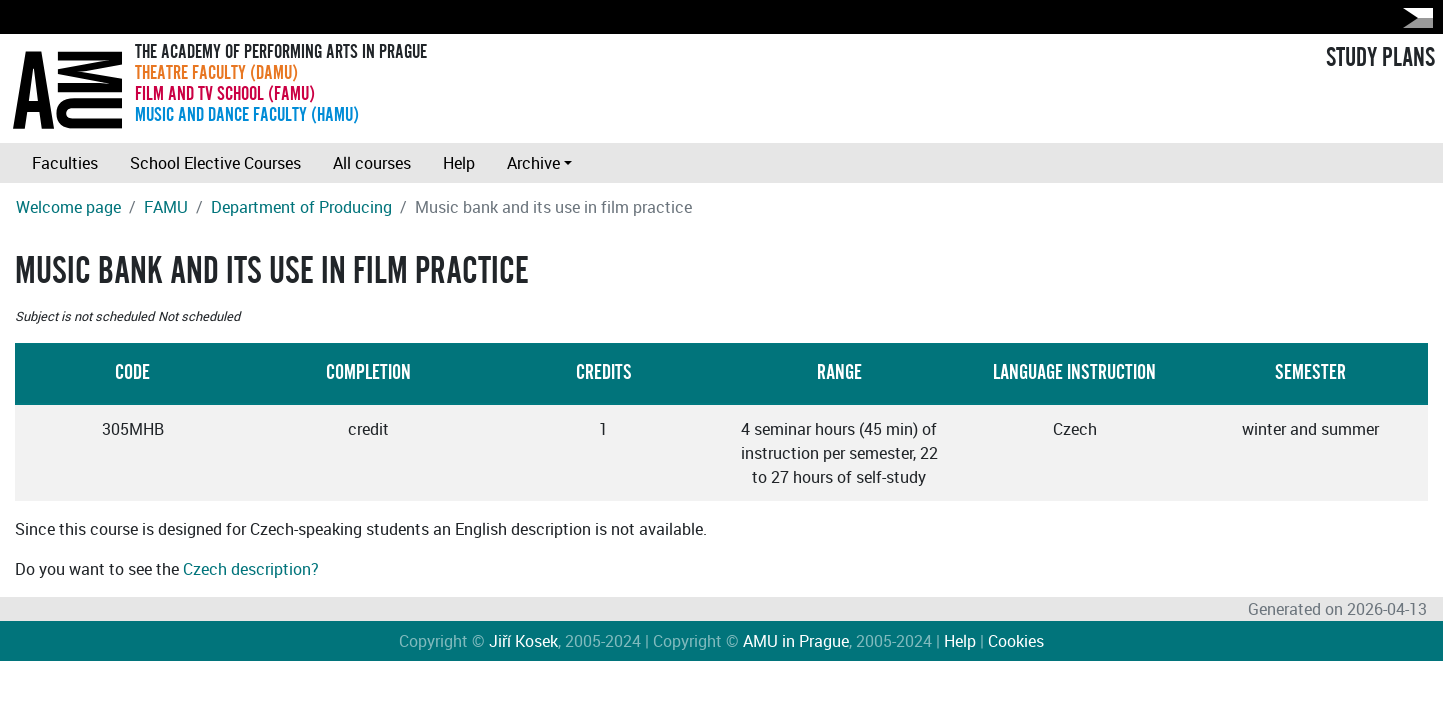  What do you see at coordinates (372, 163) in the screenshot?
I see `All courses` at bounding box center [372, 163].